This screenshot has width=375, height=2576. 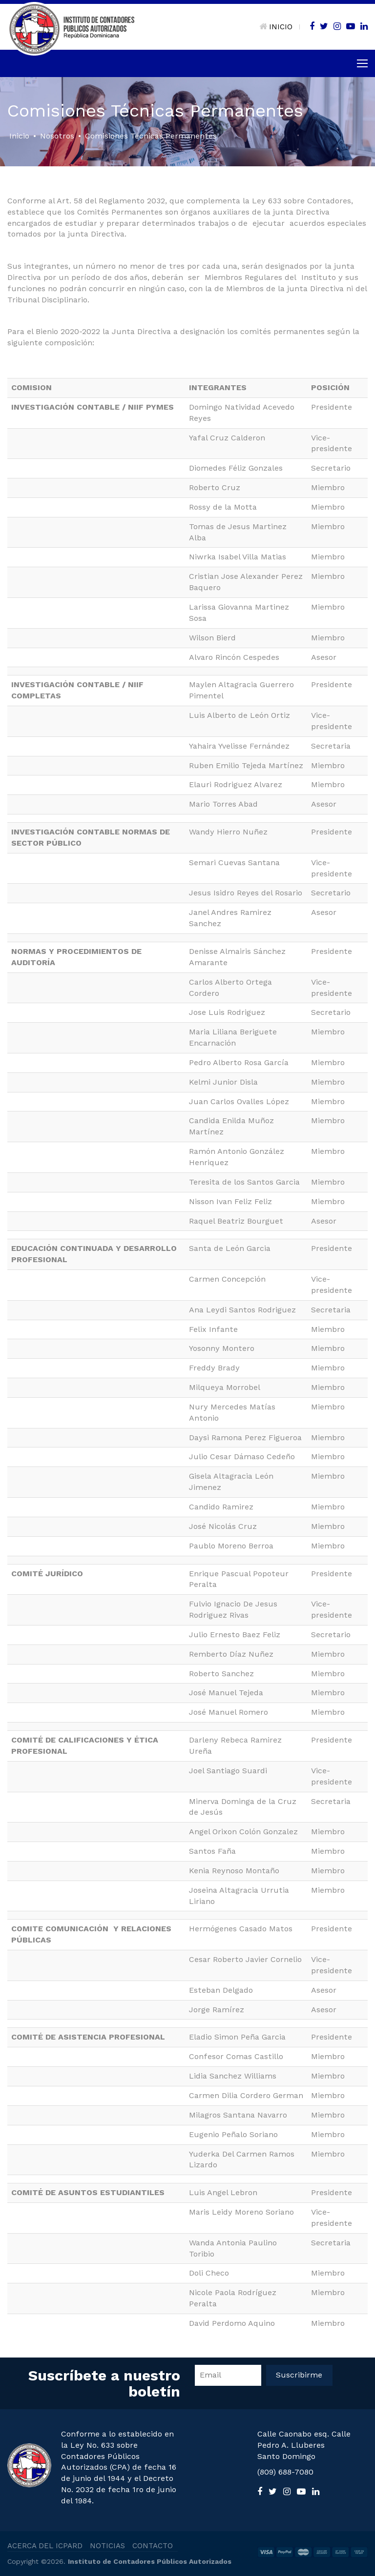 I want to click on NOTICIAS, so click(x=107, y=2545).